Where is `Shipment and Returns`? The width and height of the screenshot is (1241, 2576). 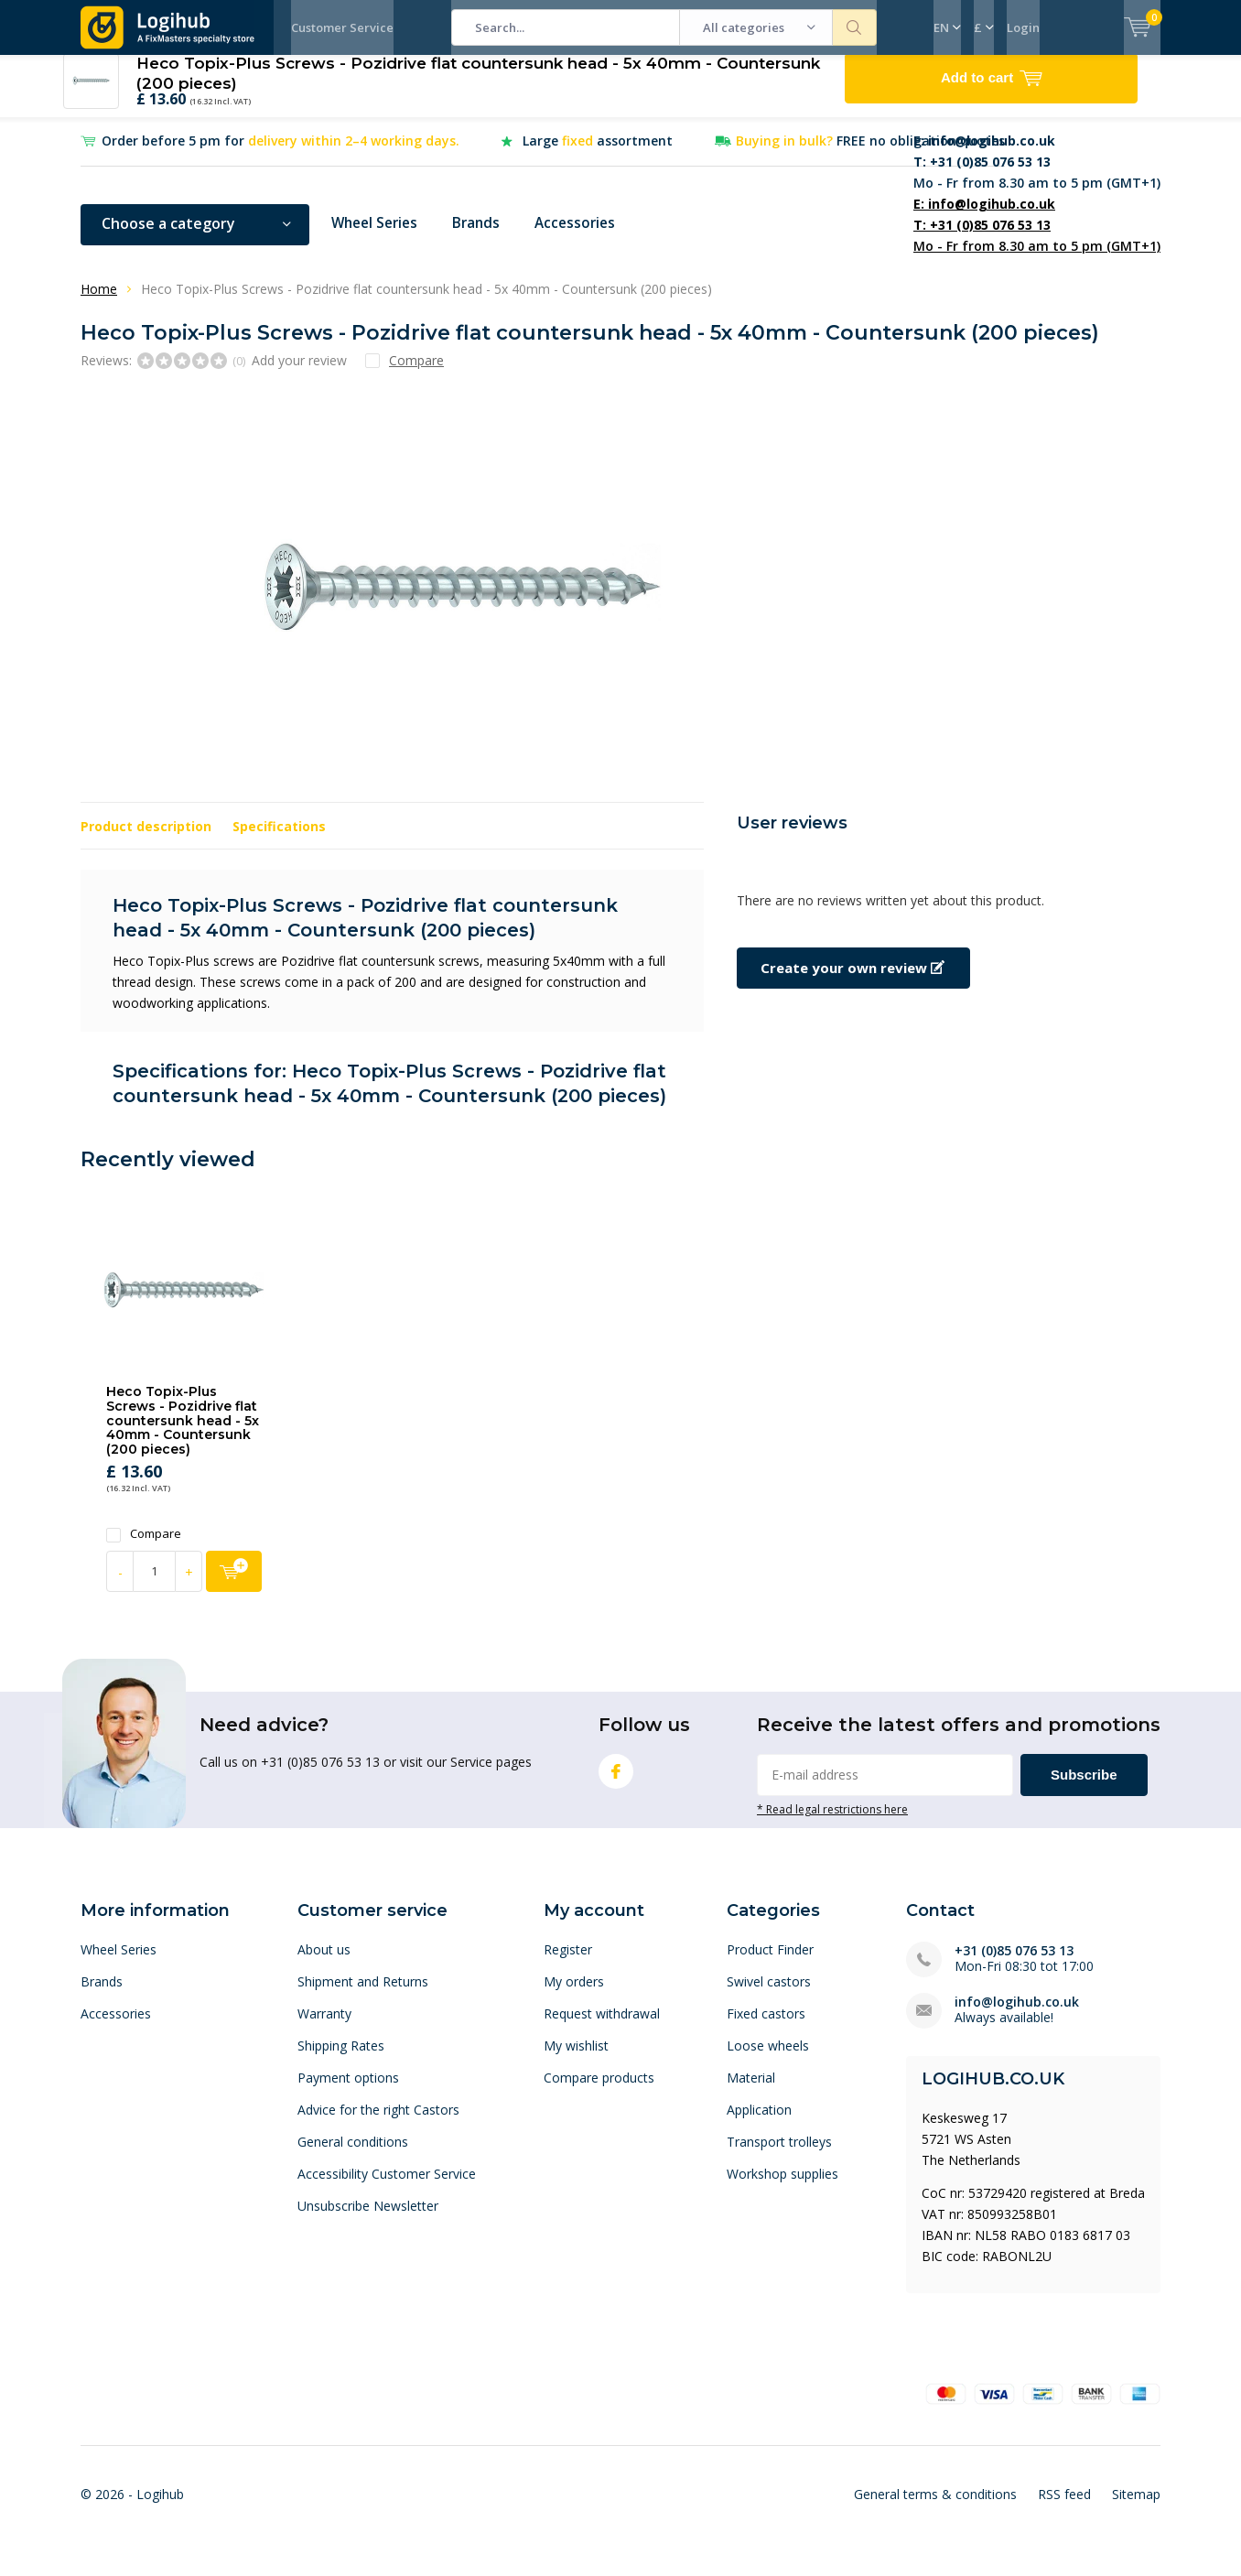
Shipment and Returns is located at coordinates (362, 1995).